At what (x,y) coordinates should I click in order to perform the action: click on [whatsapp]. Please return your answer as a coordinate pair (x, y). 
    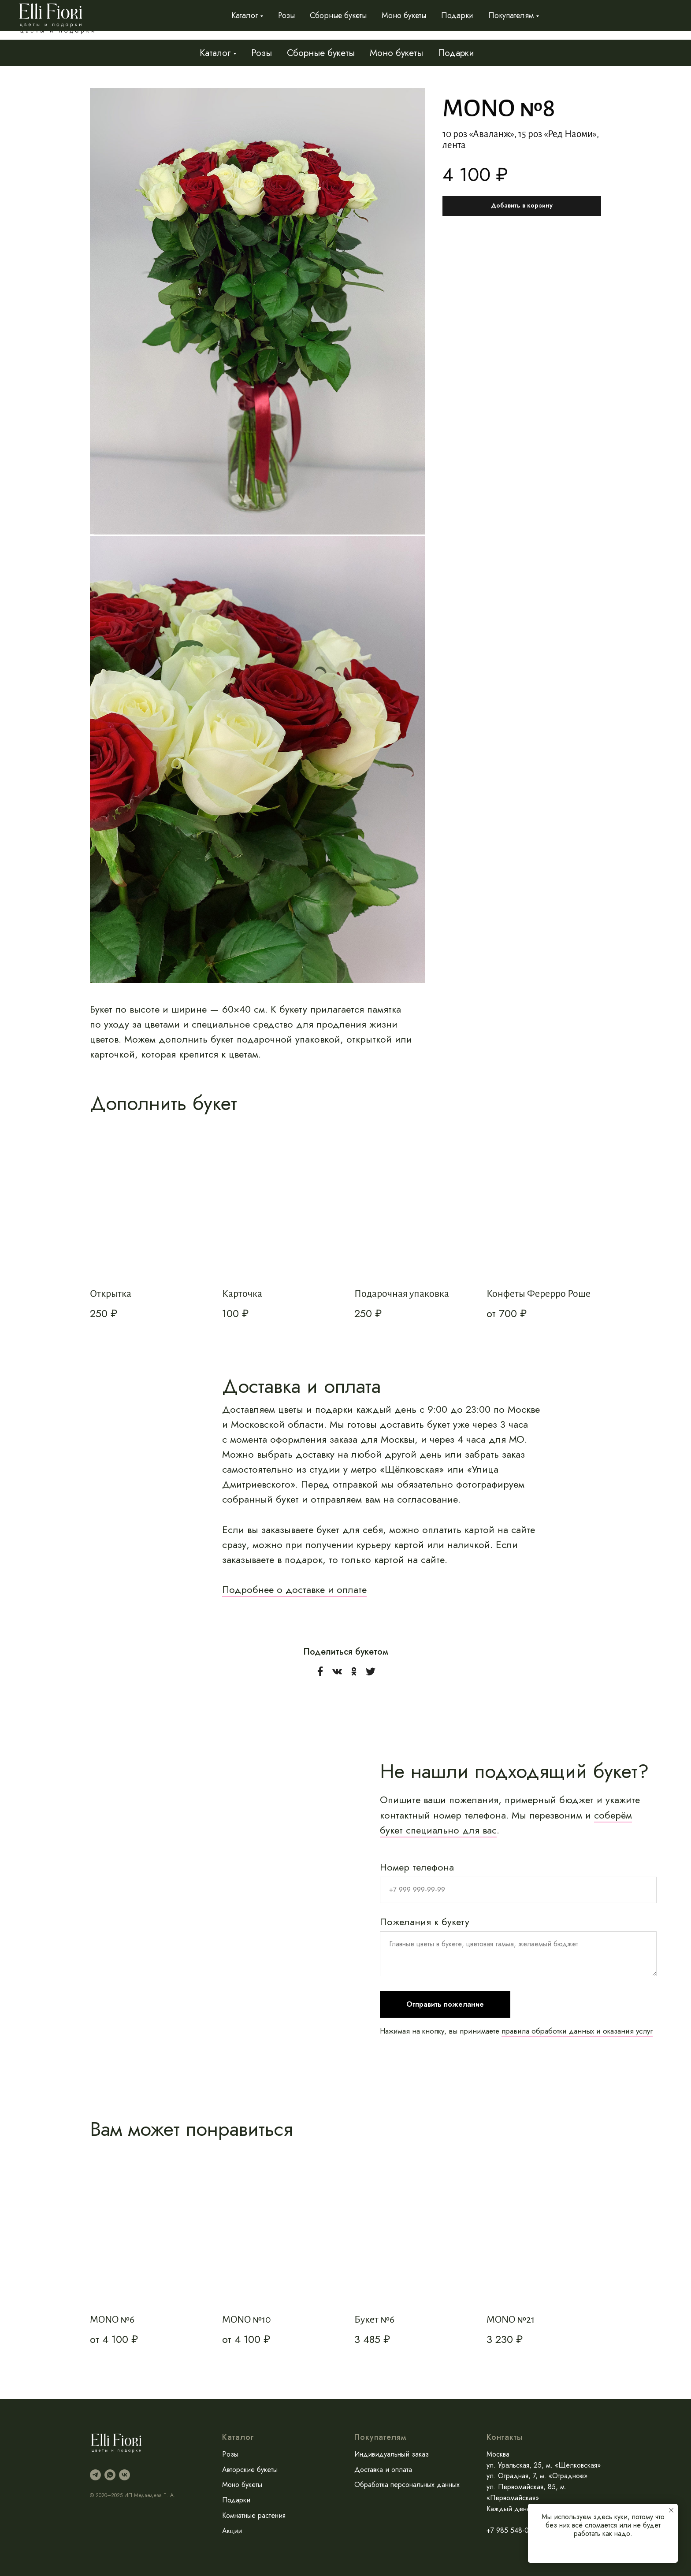
    Looking at the image, I should click on (109, 2474).